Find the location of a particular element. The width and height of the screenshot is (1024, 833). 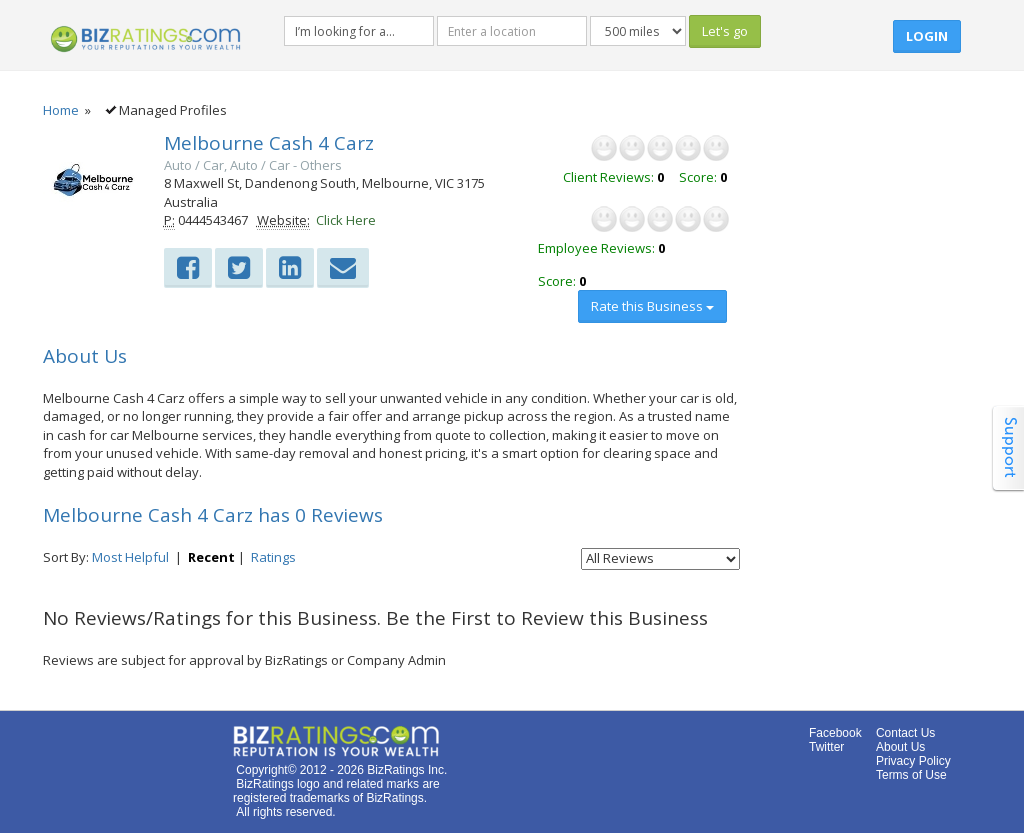

Privacy Policy is located at coordinates (913, 761).